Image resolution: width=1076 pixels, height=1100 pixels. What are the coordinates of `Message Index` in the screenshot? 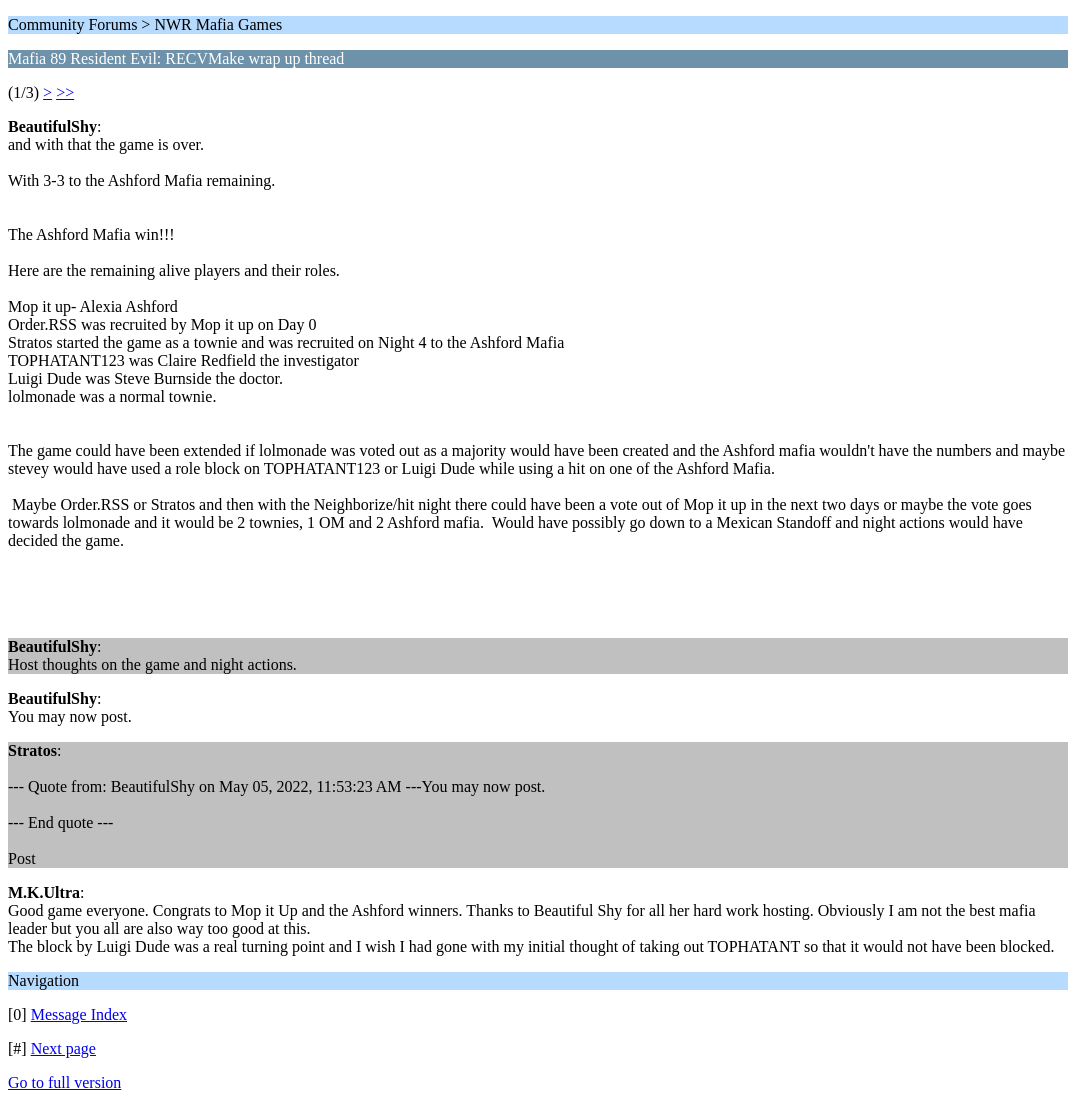 It's located at (79, 1014).